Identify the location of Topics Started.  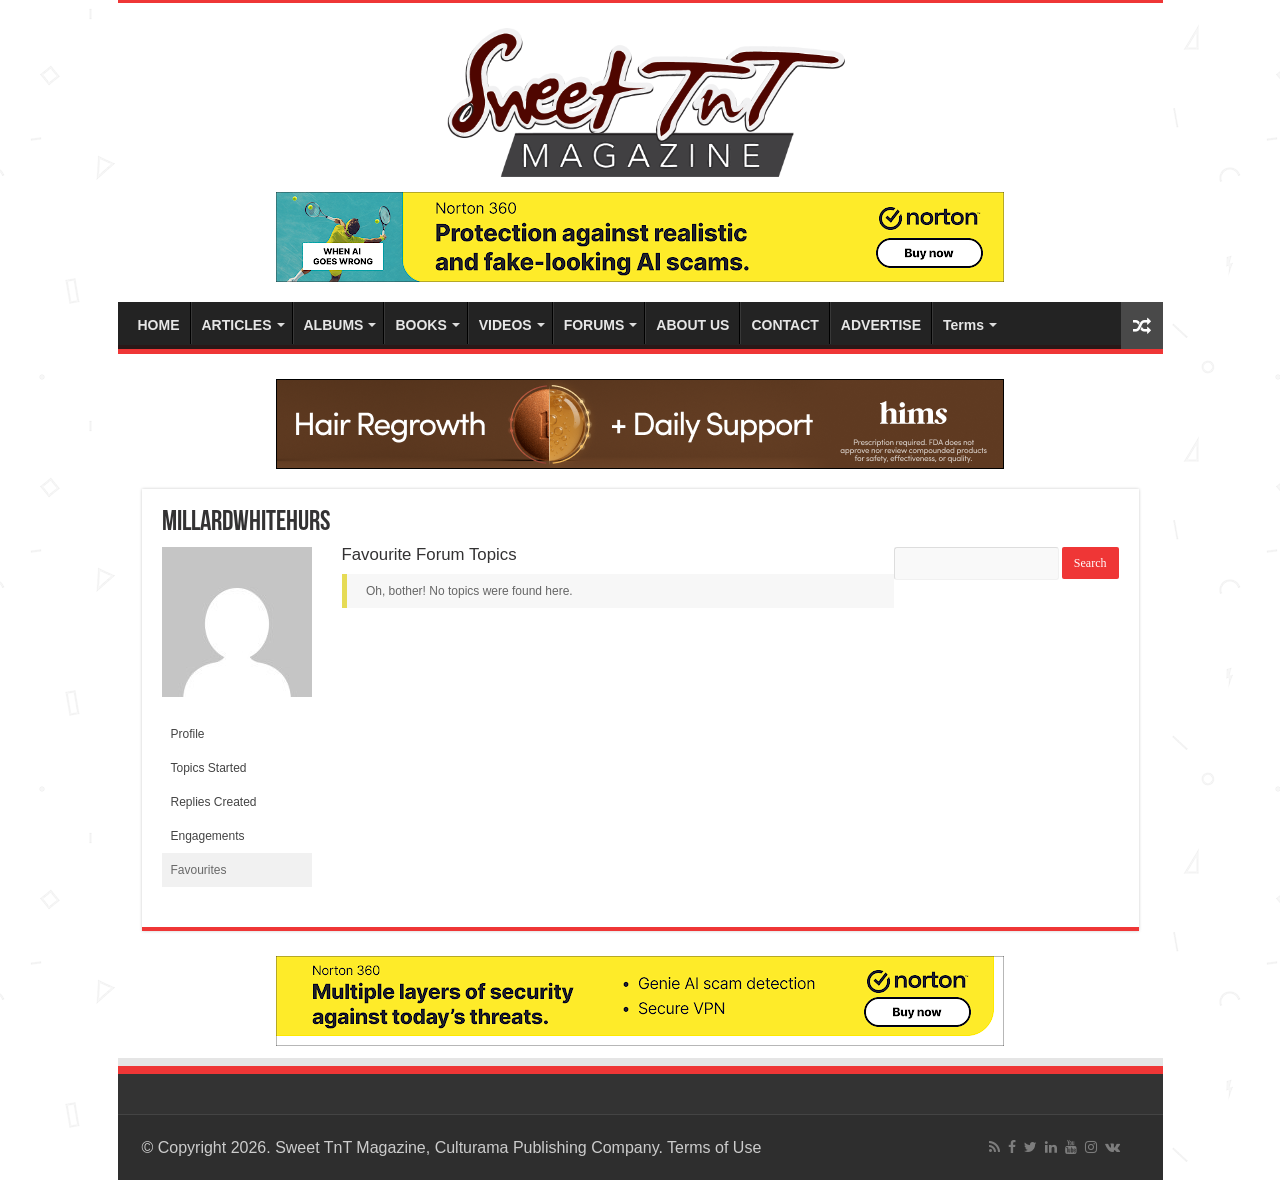
(209, 768).